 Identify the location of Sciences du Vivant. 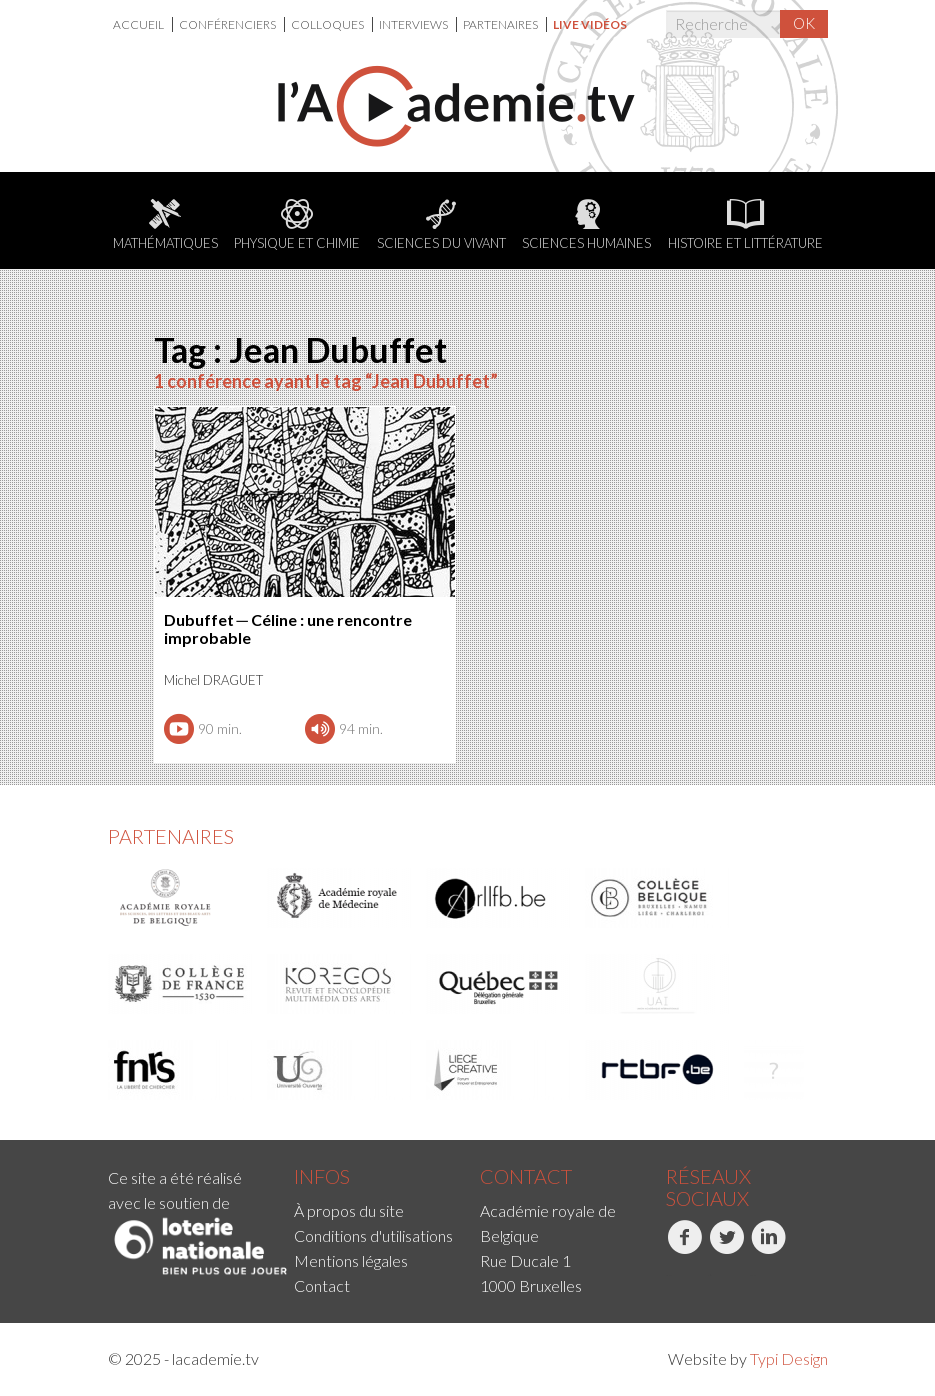
(441, 225).